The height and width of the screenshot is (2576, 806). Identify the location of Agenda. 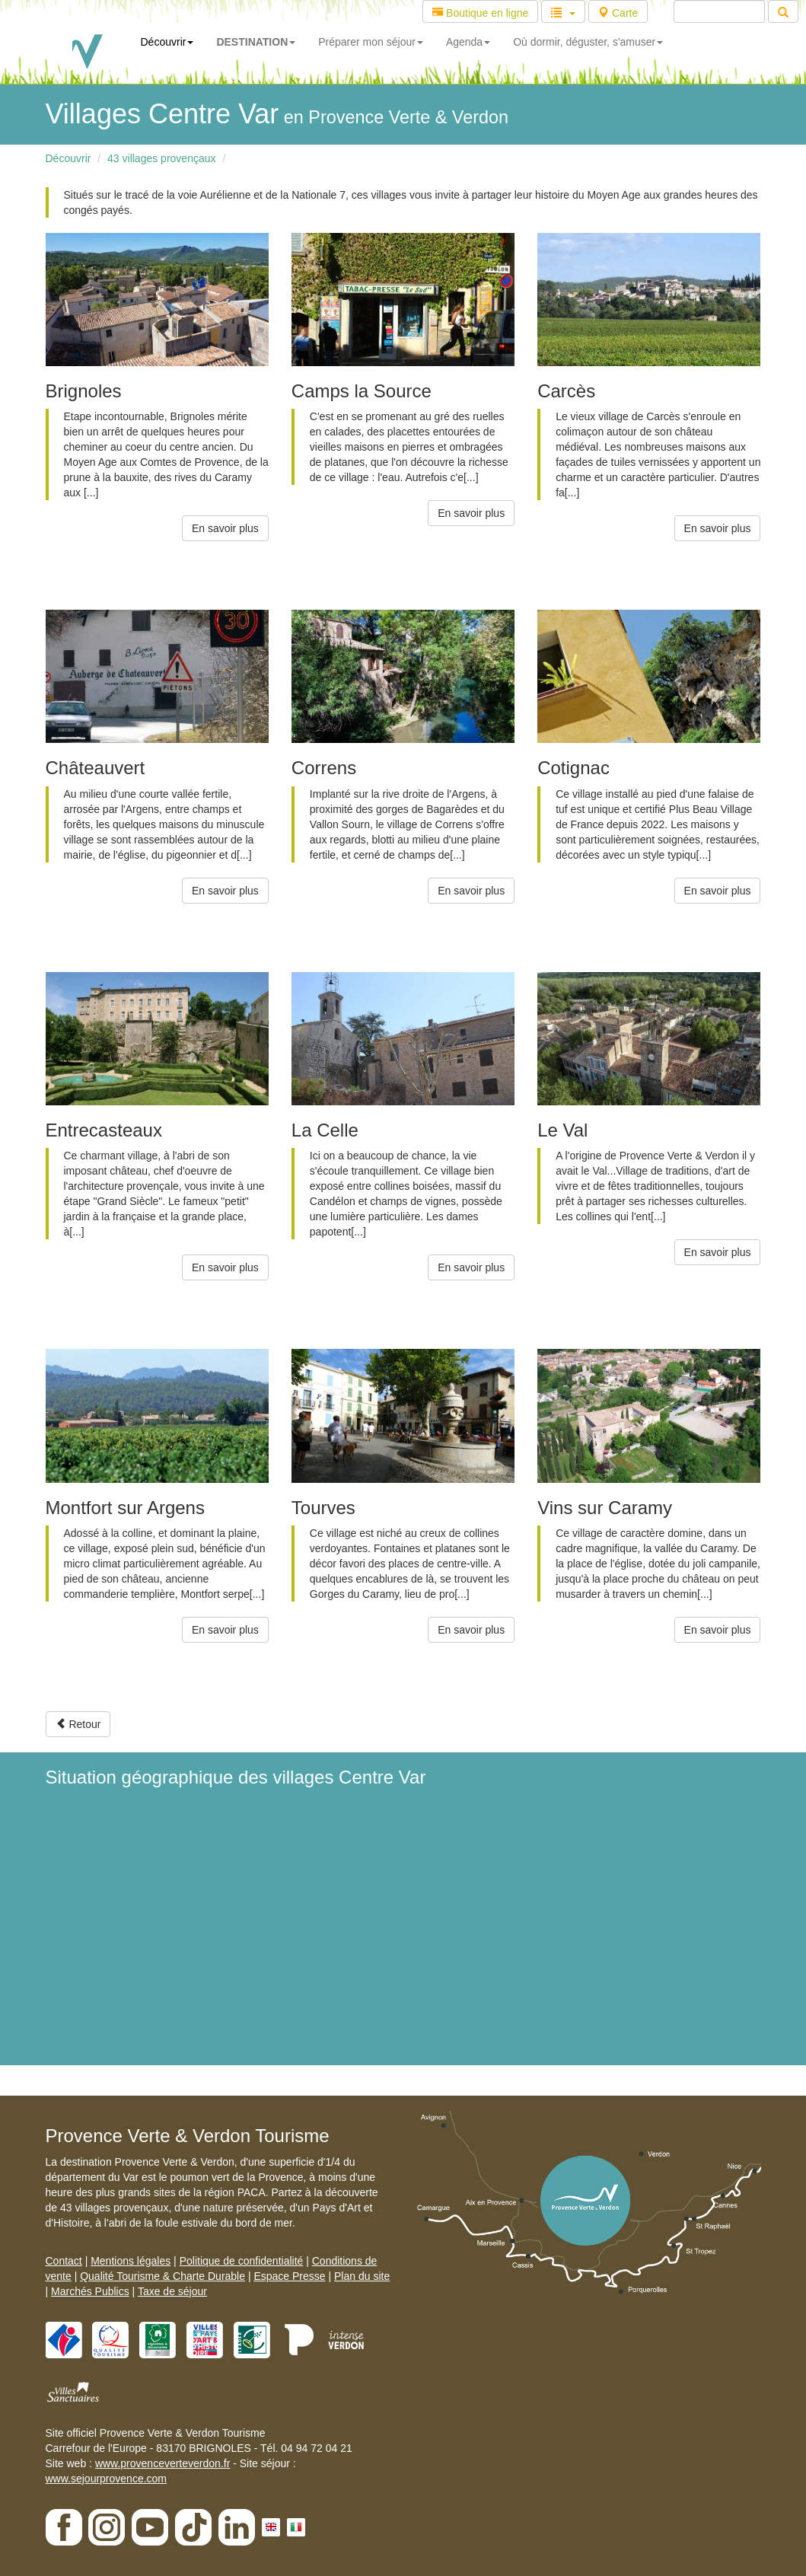
(468, 42).